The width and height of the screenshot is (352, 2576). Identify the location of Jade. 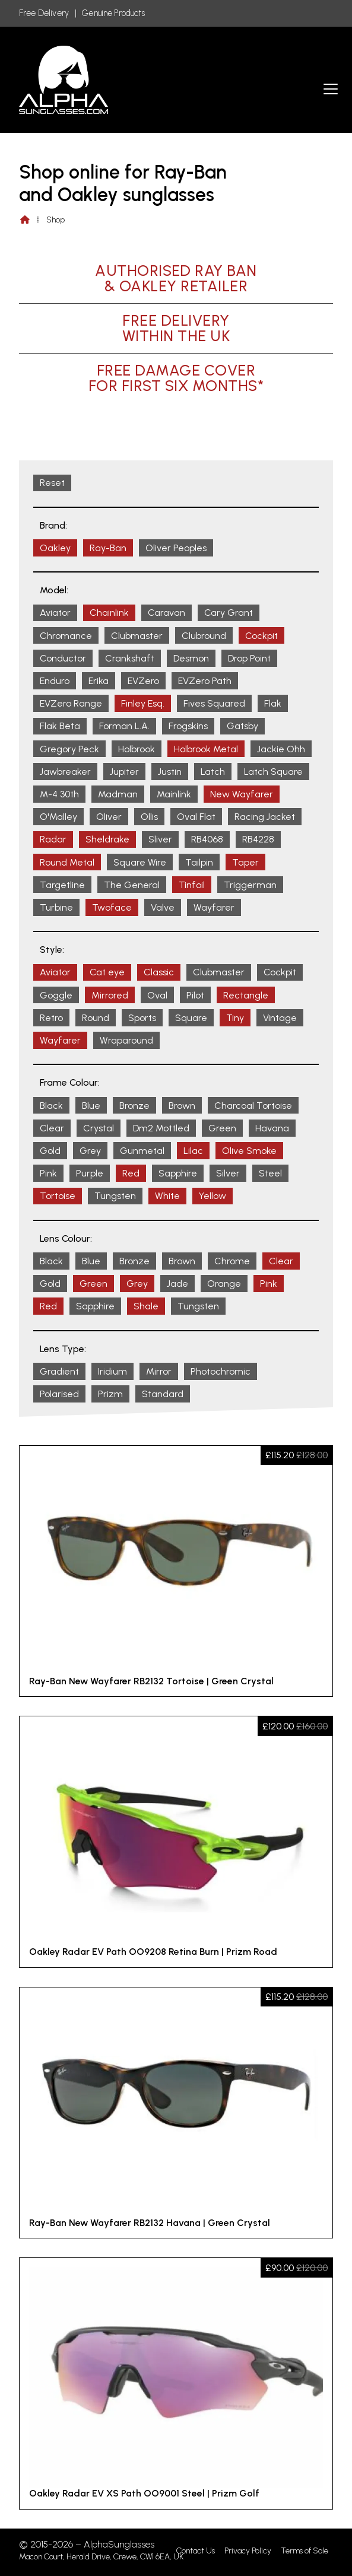
(177, 1283).